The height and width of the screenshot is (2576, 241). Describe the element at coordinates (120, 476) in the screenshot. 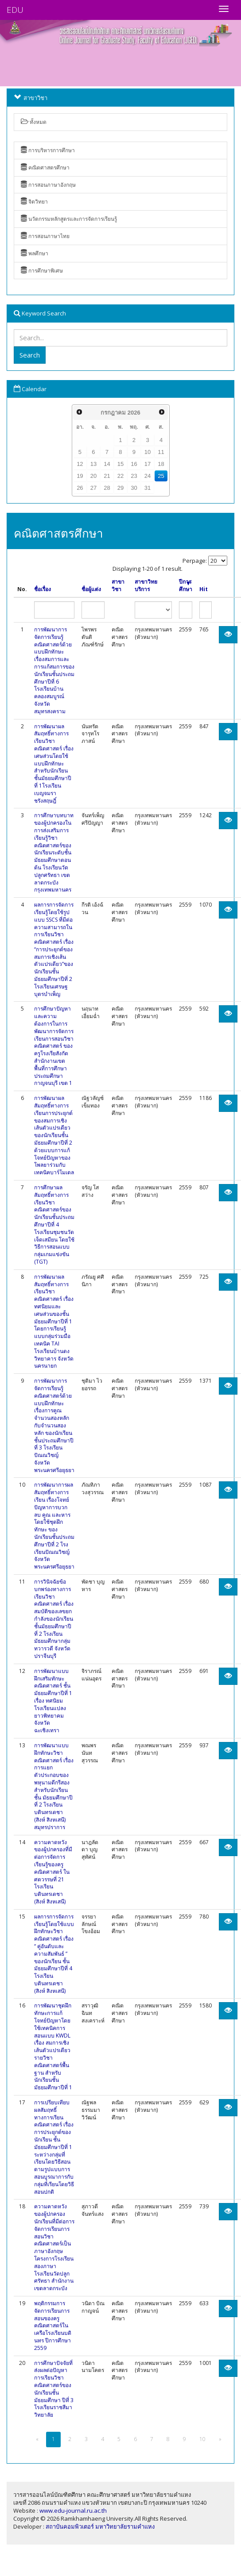

I see `22` at that location.